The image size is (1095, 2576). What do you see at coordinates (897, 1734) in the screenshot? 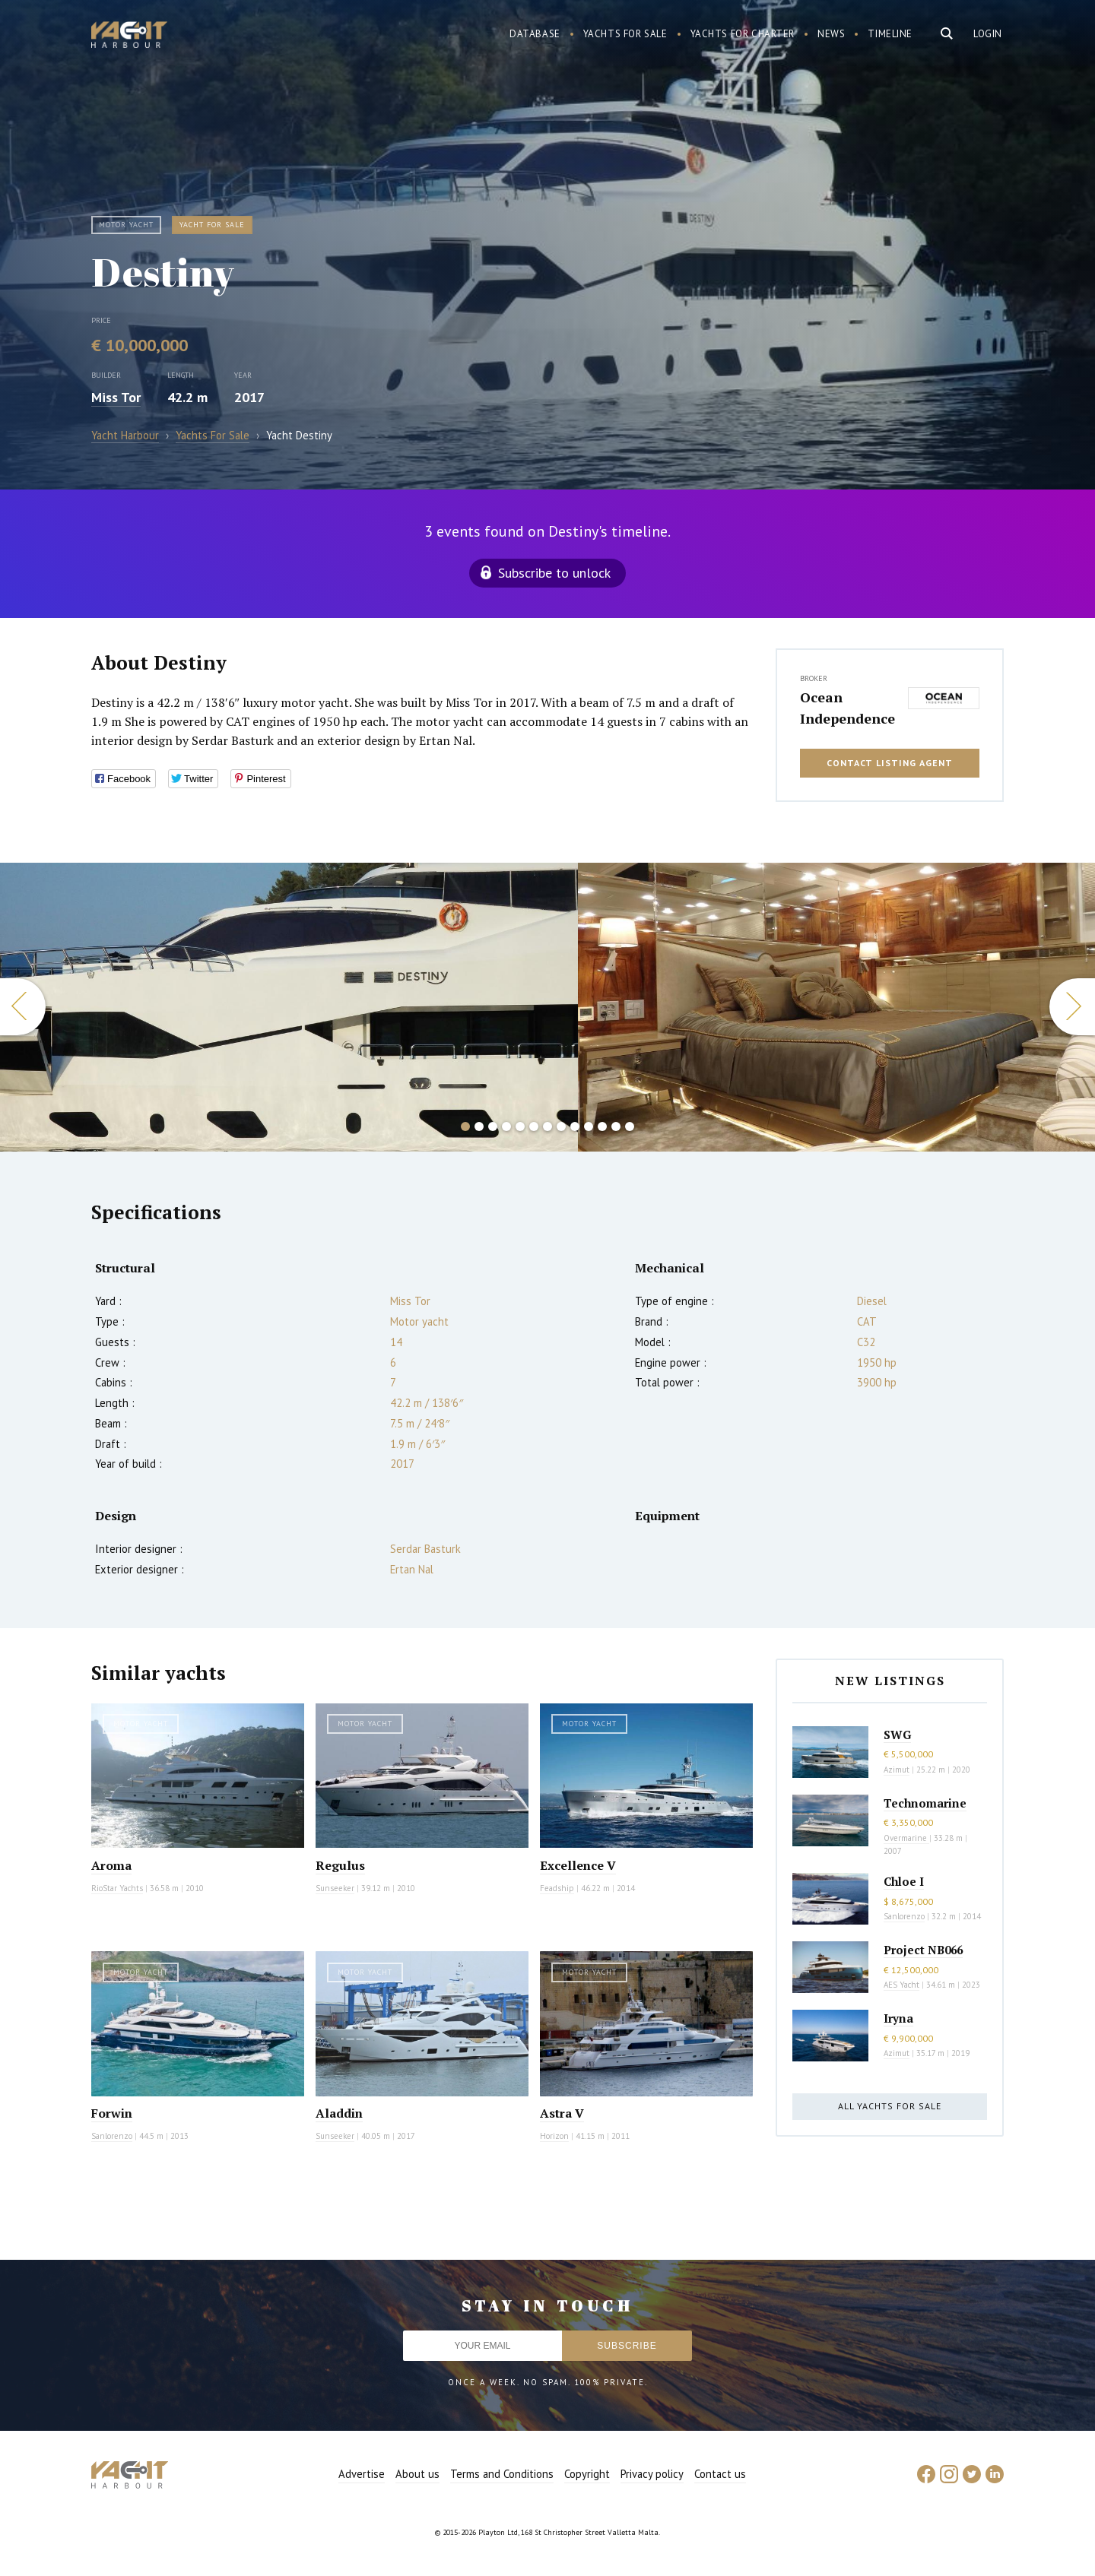
I see `SWG` at bounding box center [897, 1734].